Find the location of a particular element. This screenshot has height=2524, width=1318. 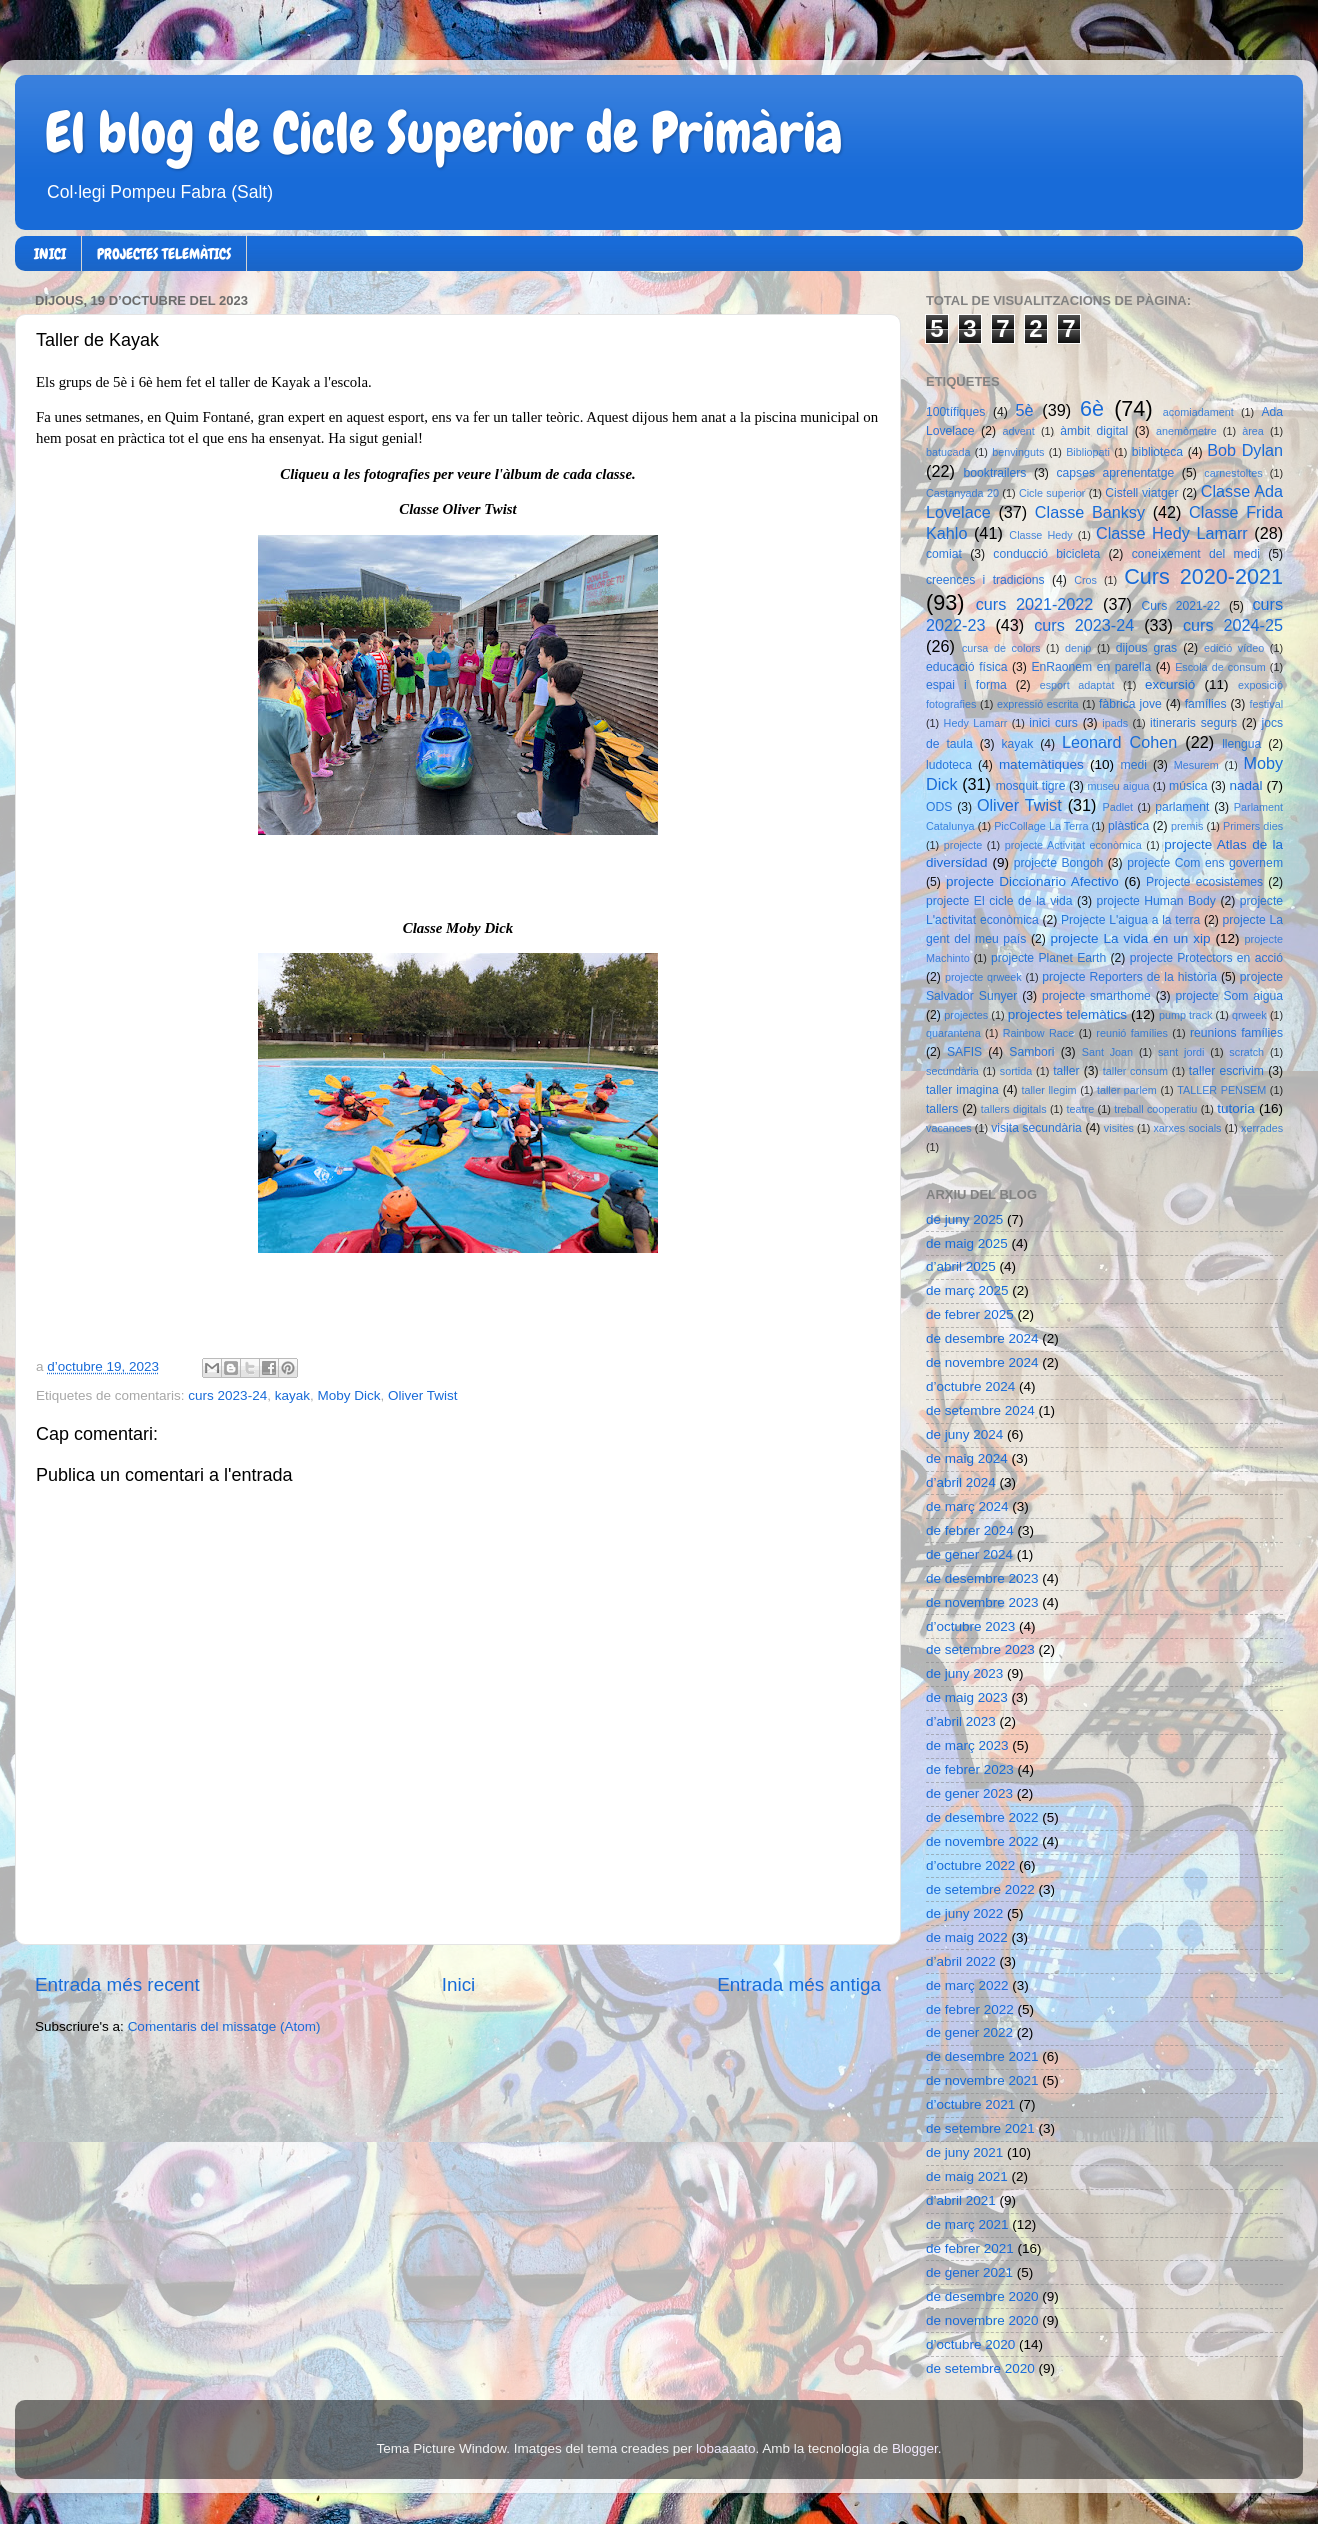

Cros is located at coordinates (1085, 580).